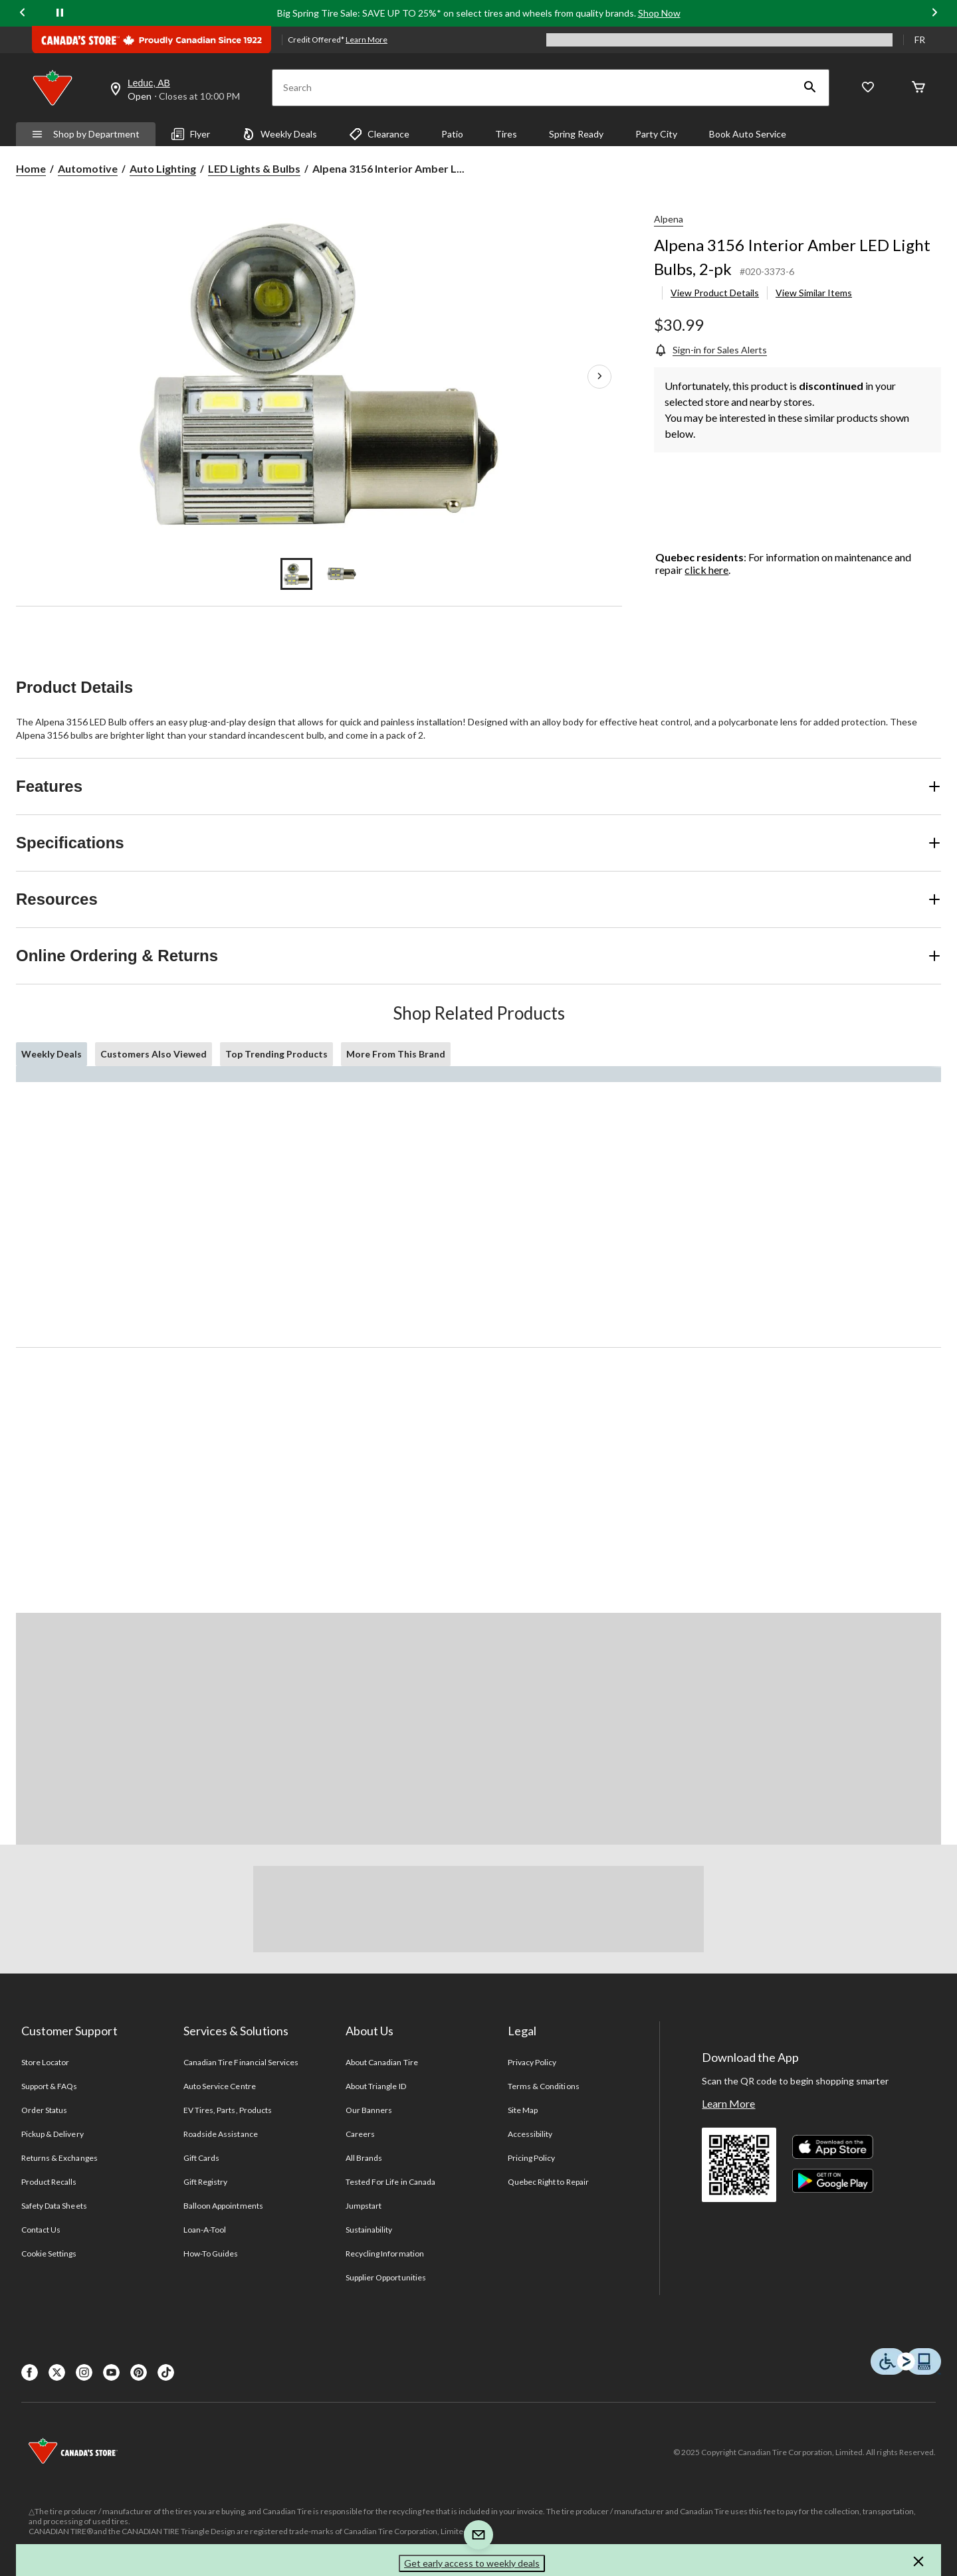  What do you see at coordinates (452, 133) in the screenshot?
I see `Patio` at bounding box center [452, 133].